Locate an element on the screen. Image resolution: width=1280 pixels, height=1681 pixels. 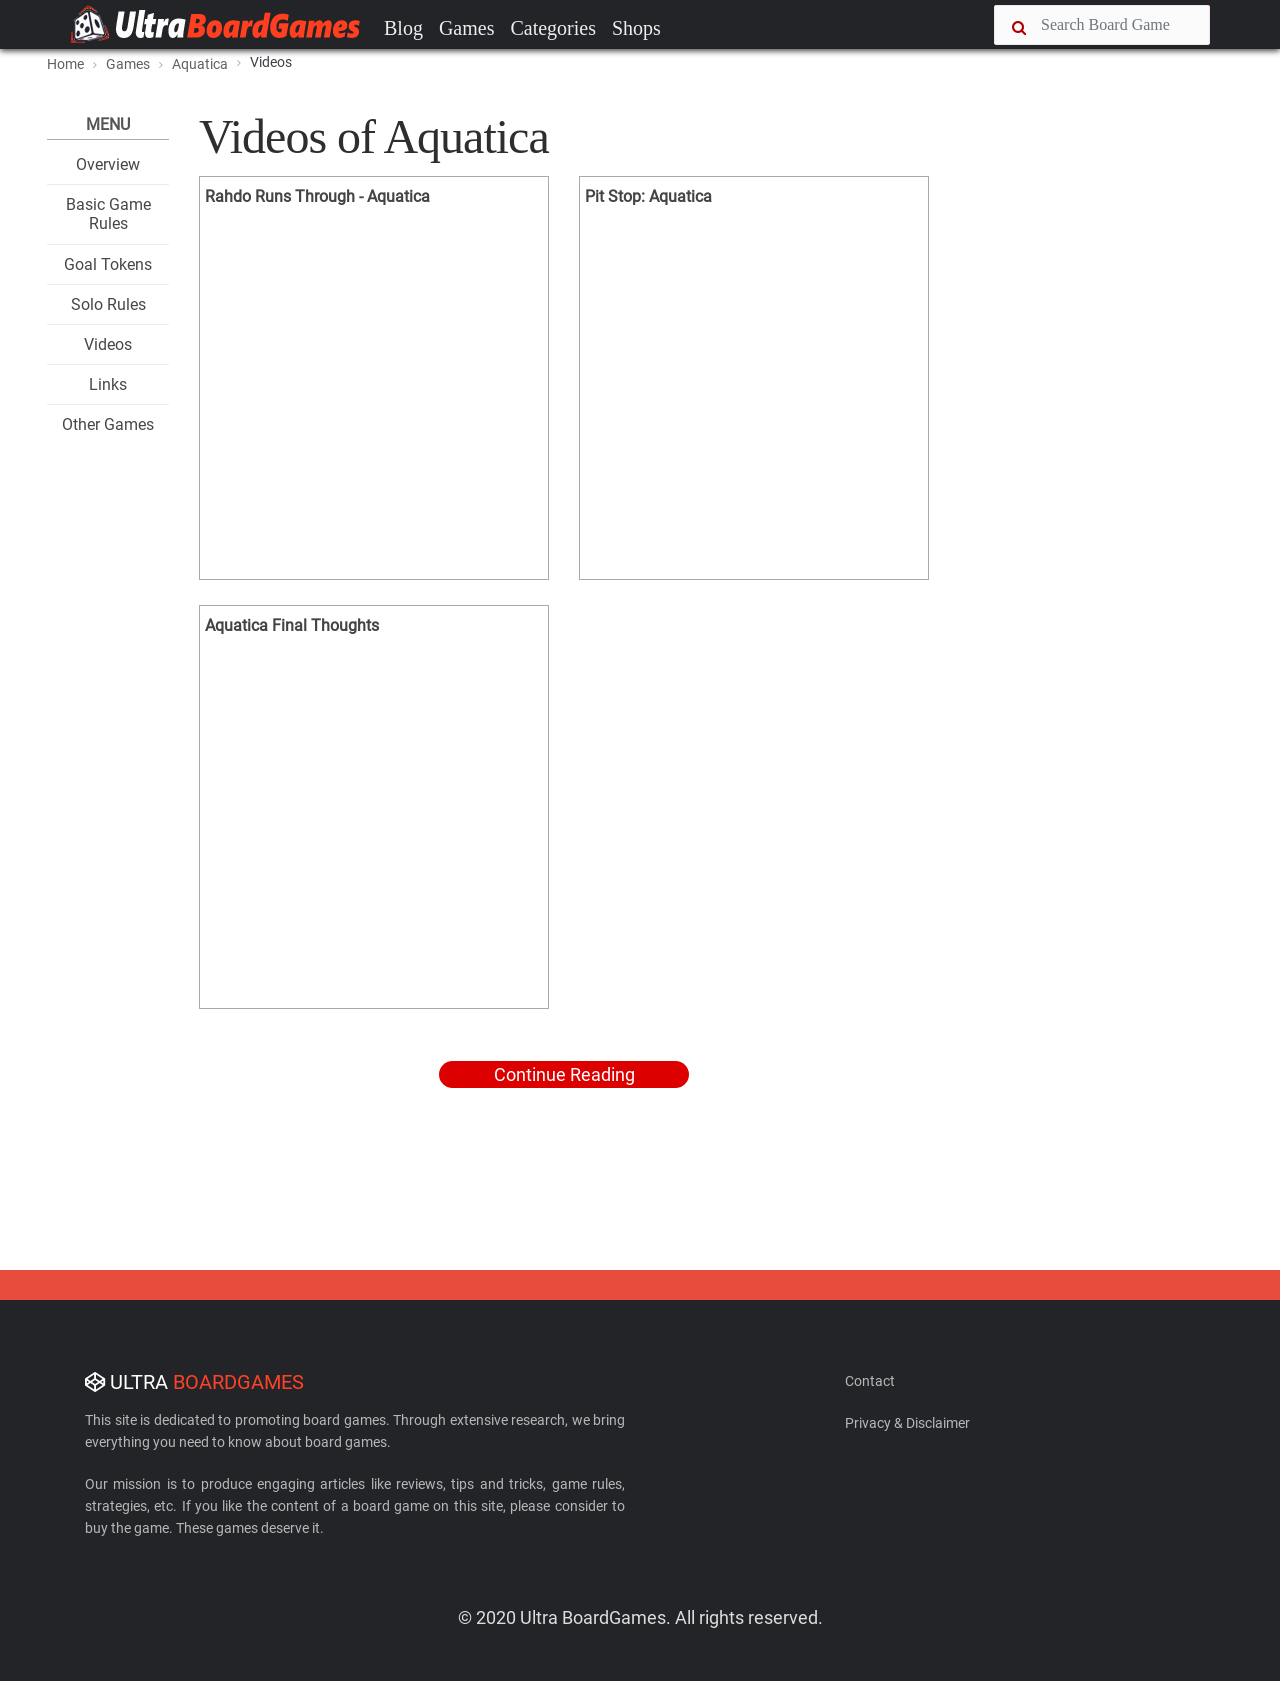
Solo Rules is located at coordinates (108, 304).